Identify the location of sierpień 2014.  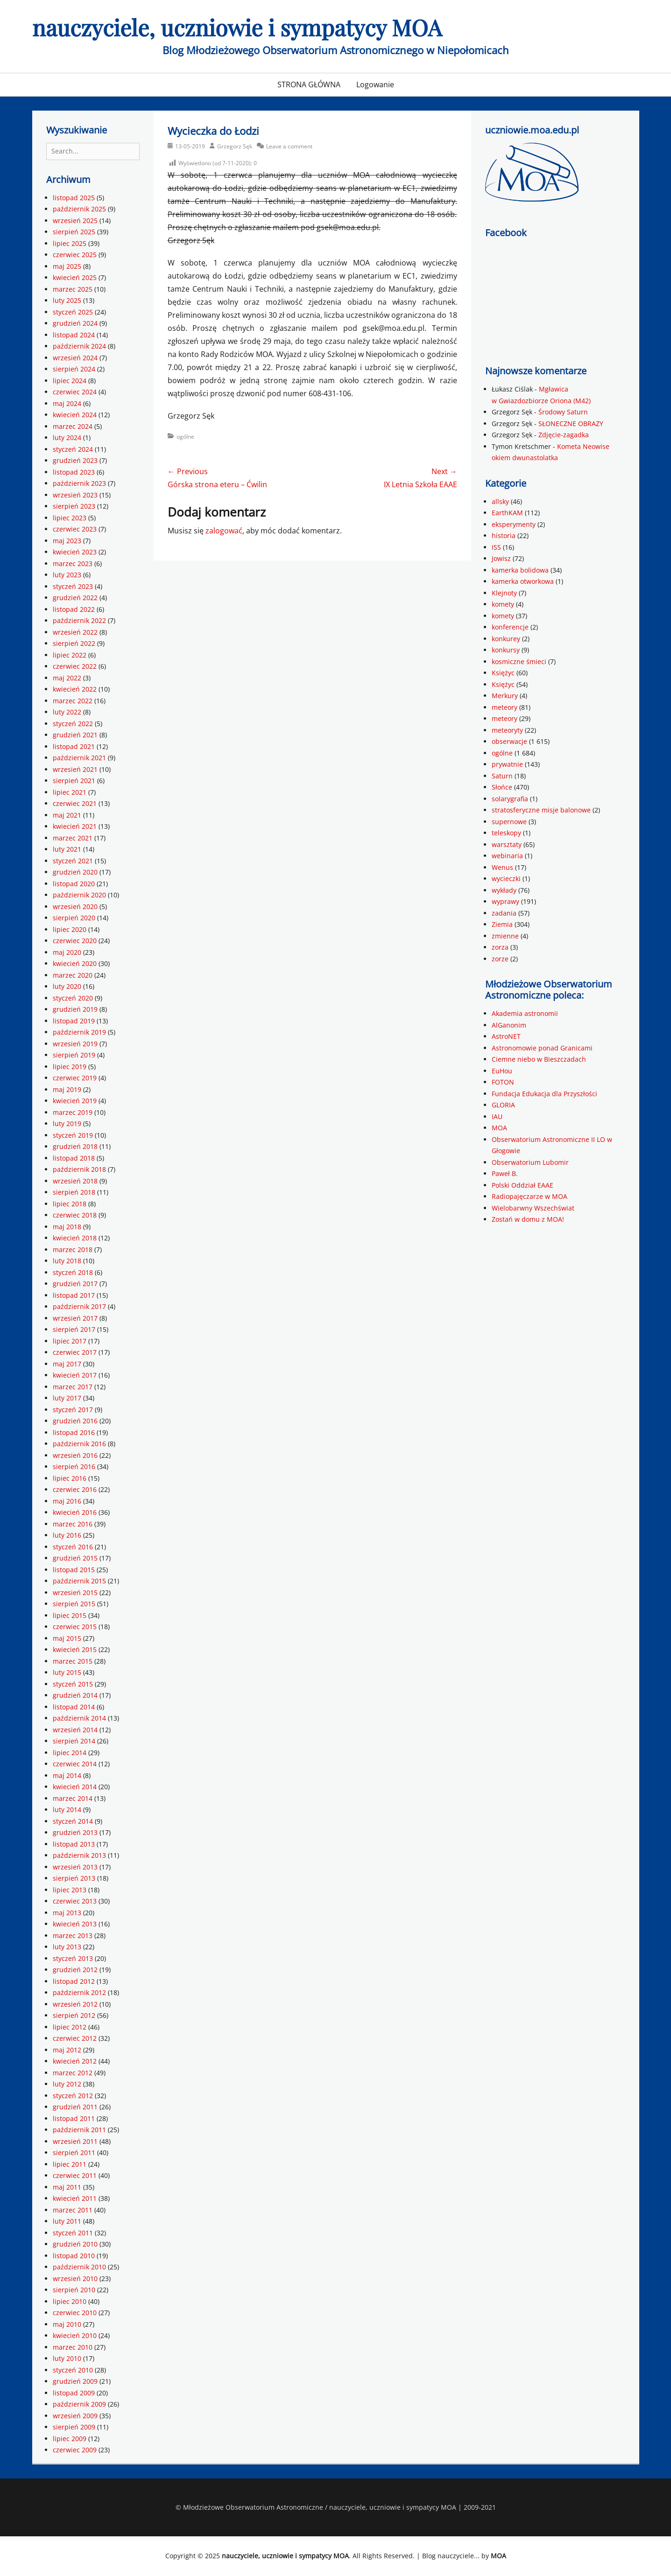
(74, 1740).